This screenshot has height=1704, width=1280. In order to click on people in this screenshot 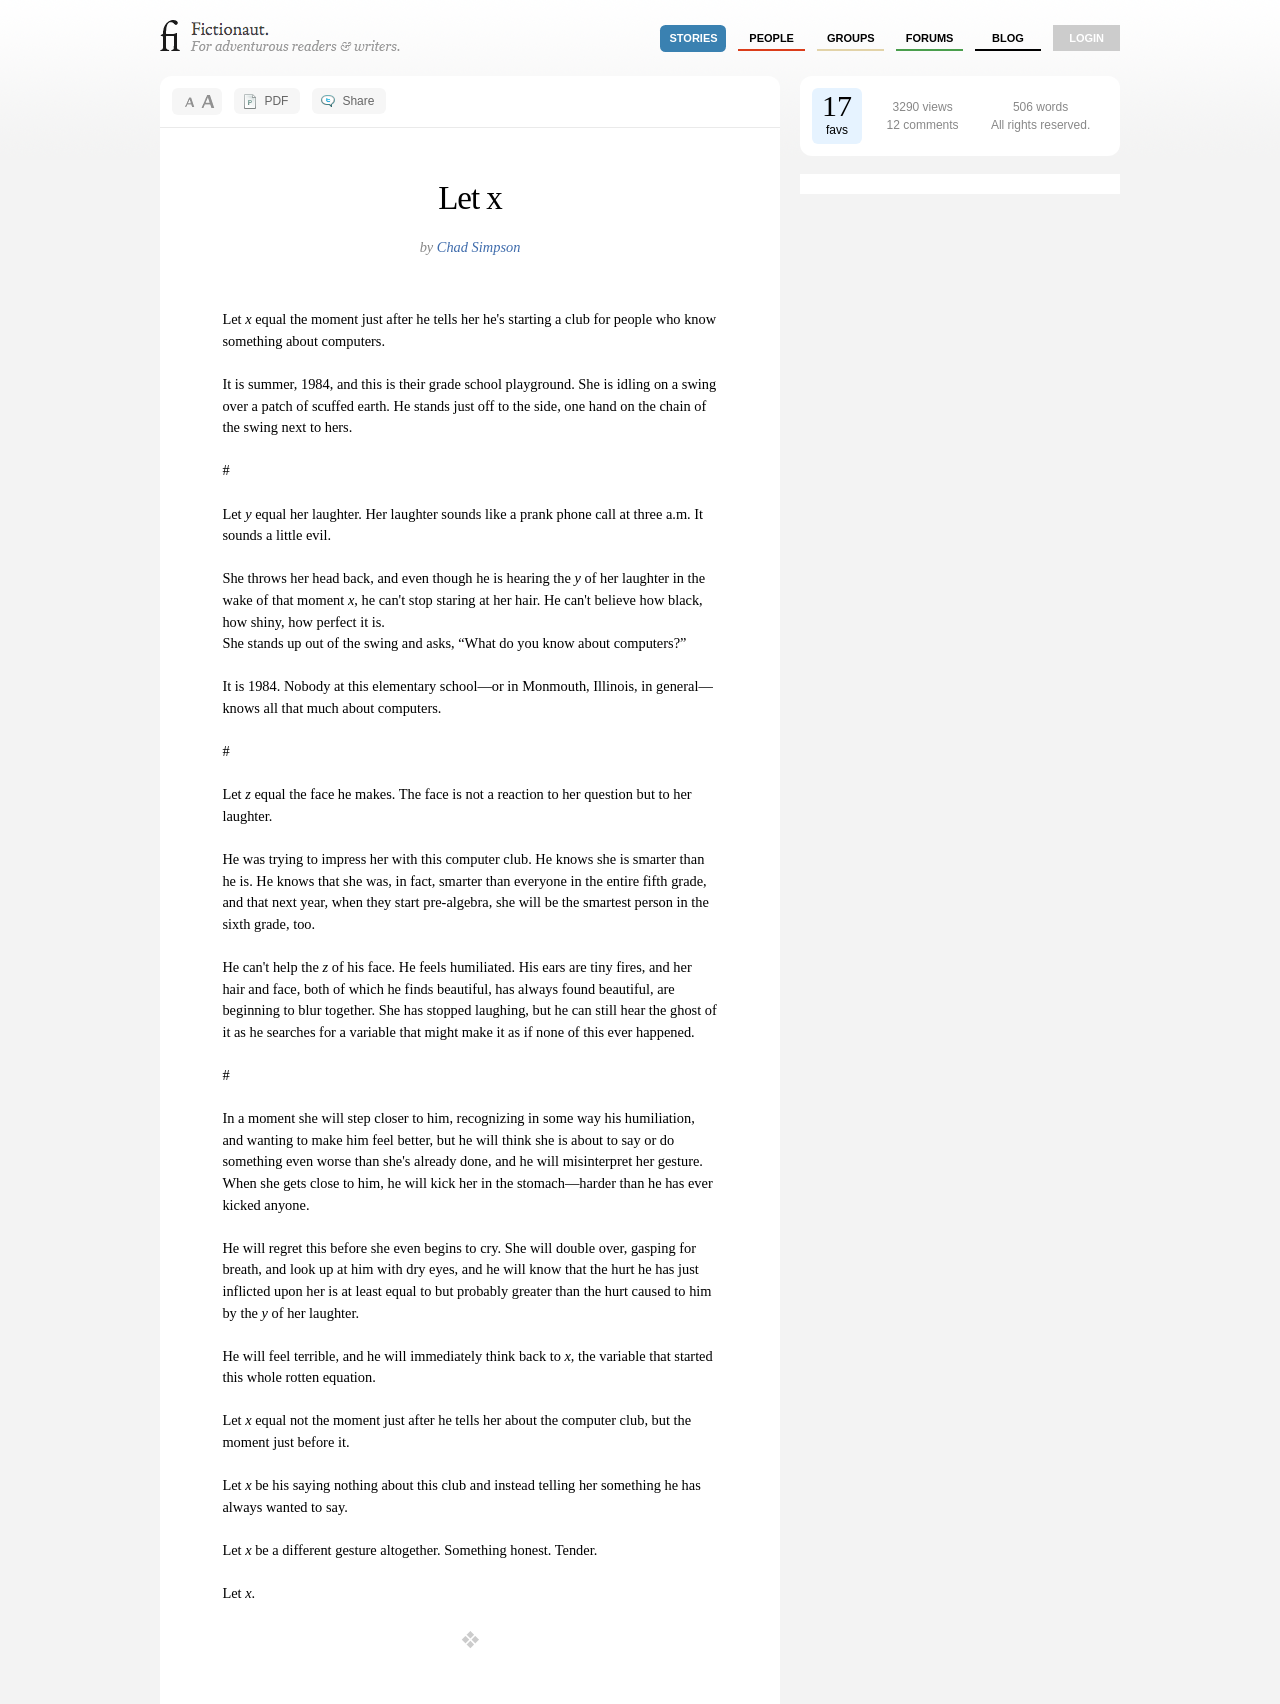, I will do `click(771, 38)`.